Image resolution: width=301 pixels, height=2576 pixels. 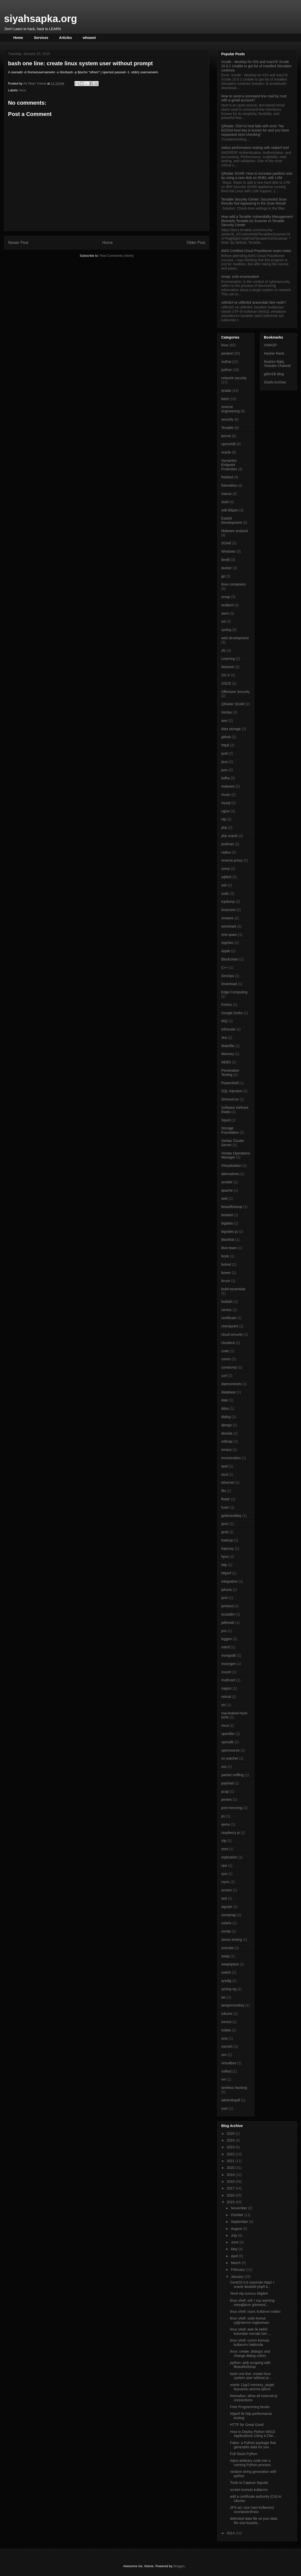 I want to click on centos, so click(x=226, y=1310).